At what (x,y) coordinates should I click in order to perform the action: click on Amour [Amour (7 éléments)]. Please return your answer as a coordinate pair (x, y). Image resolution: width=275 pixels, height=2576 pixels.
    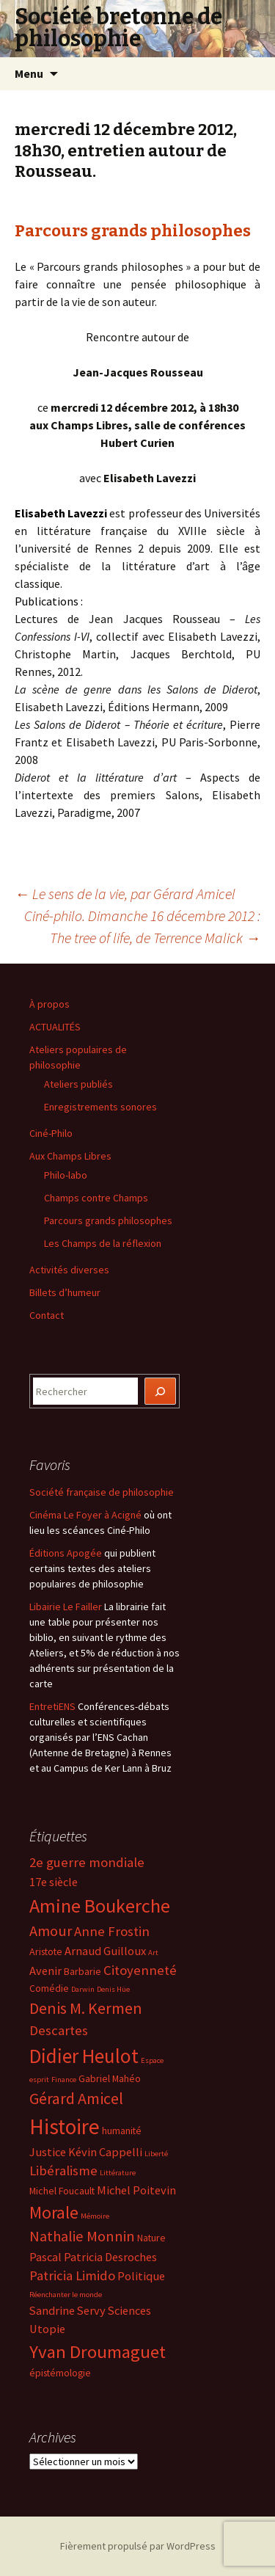
    Looking at the image, I should click on (50, 1930).